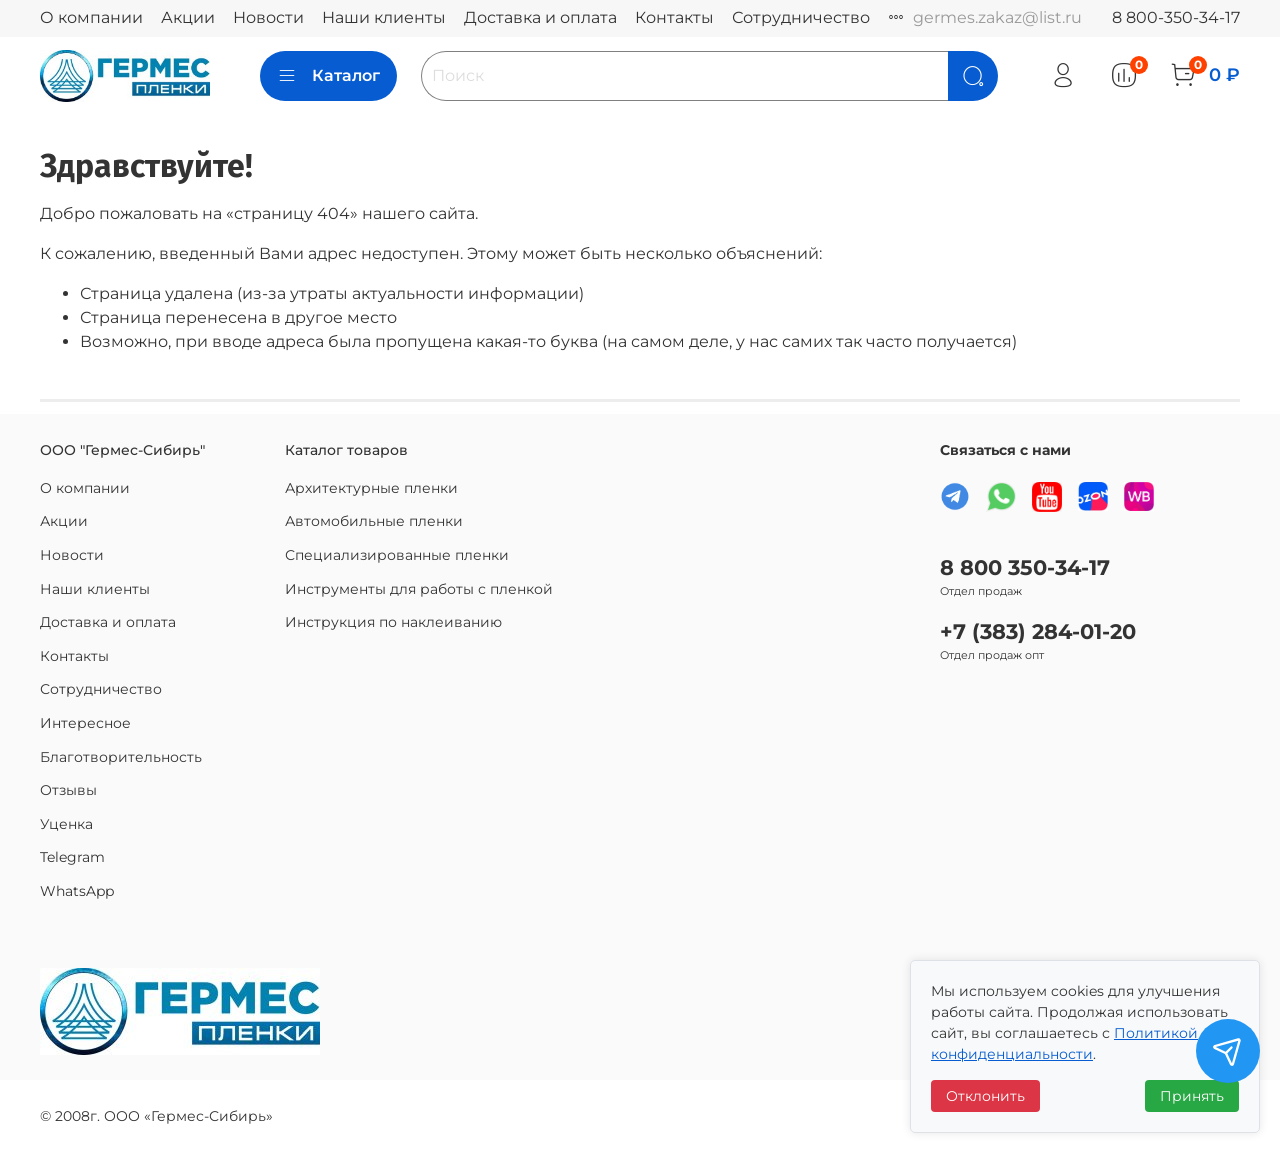 The width and height of the screenshot is (1280, 1153). Describe the element at coordinates (91, 17) in the screenshot. I see `О компании` at that location.